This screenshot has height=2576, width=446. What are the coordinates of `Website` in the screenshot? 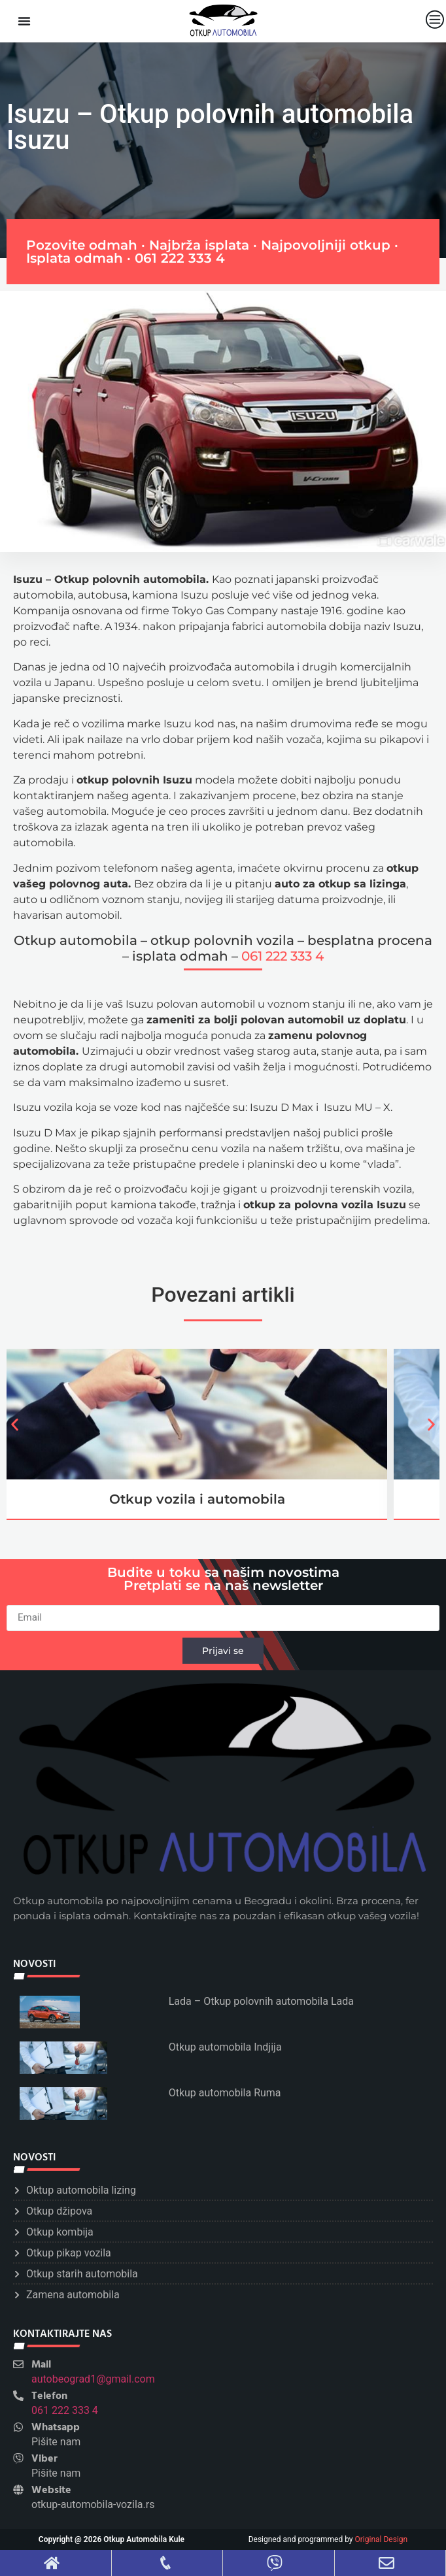 It's located at (51, 2490).